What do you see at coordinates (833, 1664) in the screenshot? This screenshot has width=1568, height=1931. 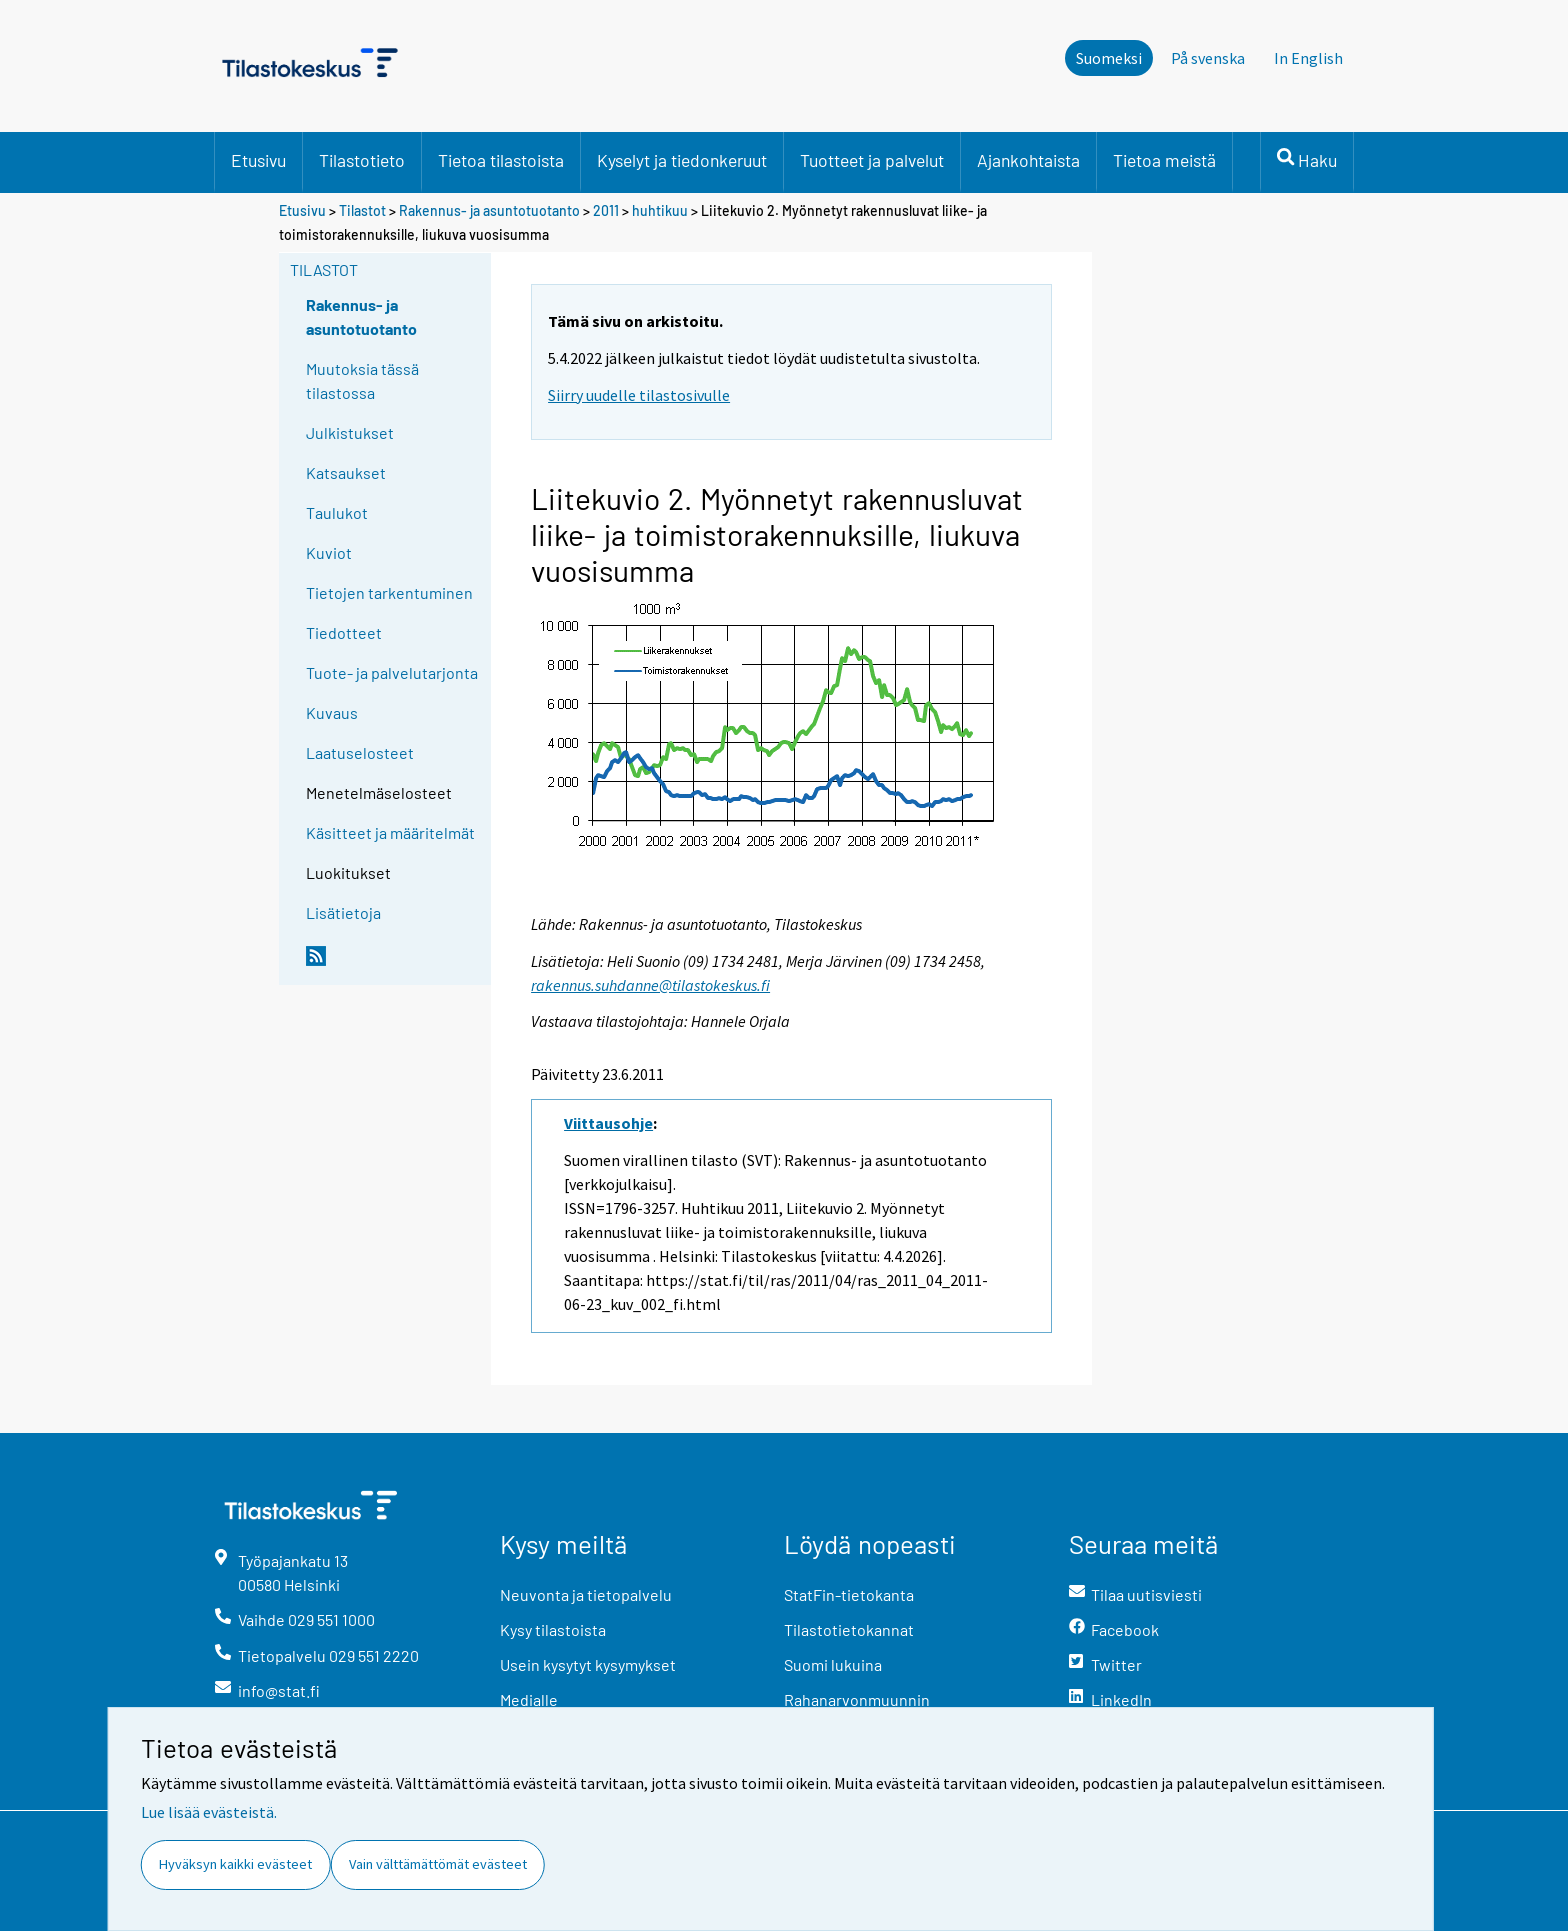 I see `Suomi lukuina` at bounding box center [833, 1664].